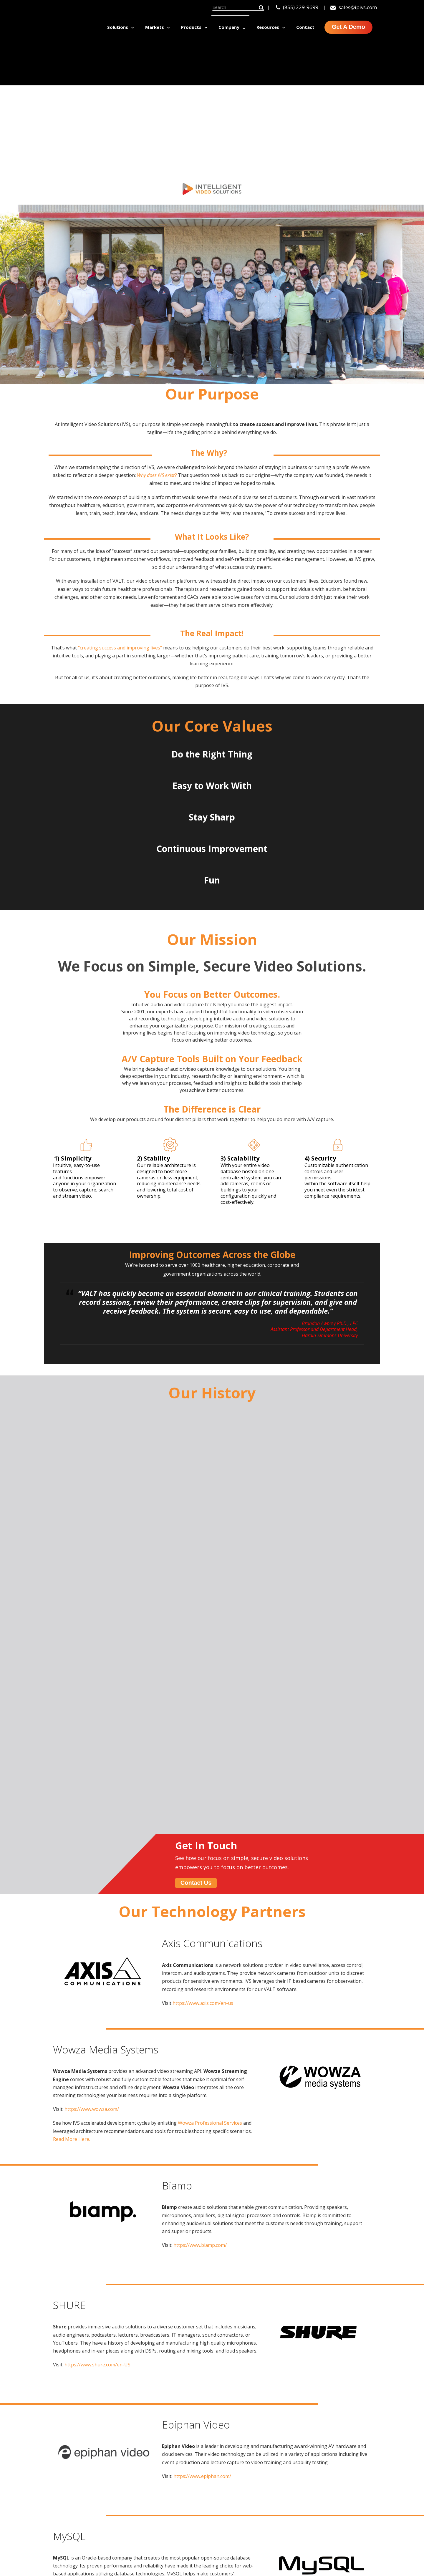  What do you see at coordinates (140, 2529) in the screenshot?
I see `click here` at bounding box center [140, 2529].